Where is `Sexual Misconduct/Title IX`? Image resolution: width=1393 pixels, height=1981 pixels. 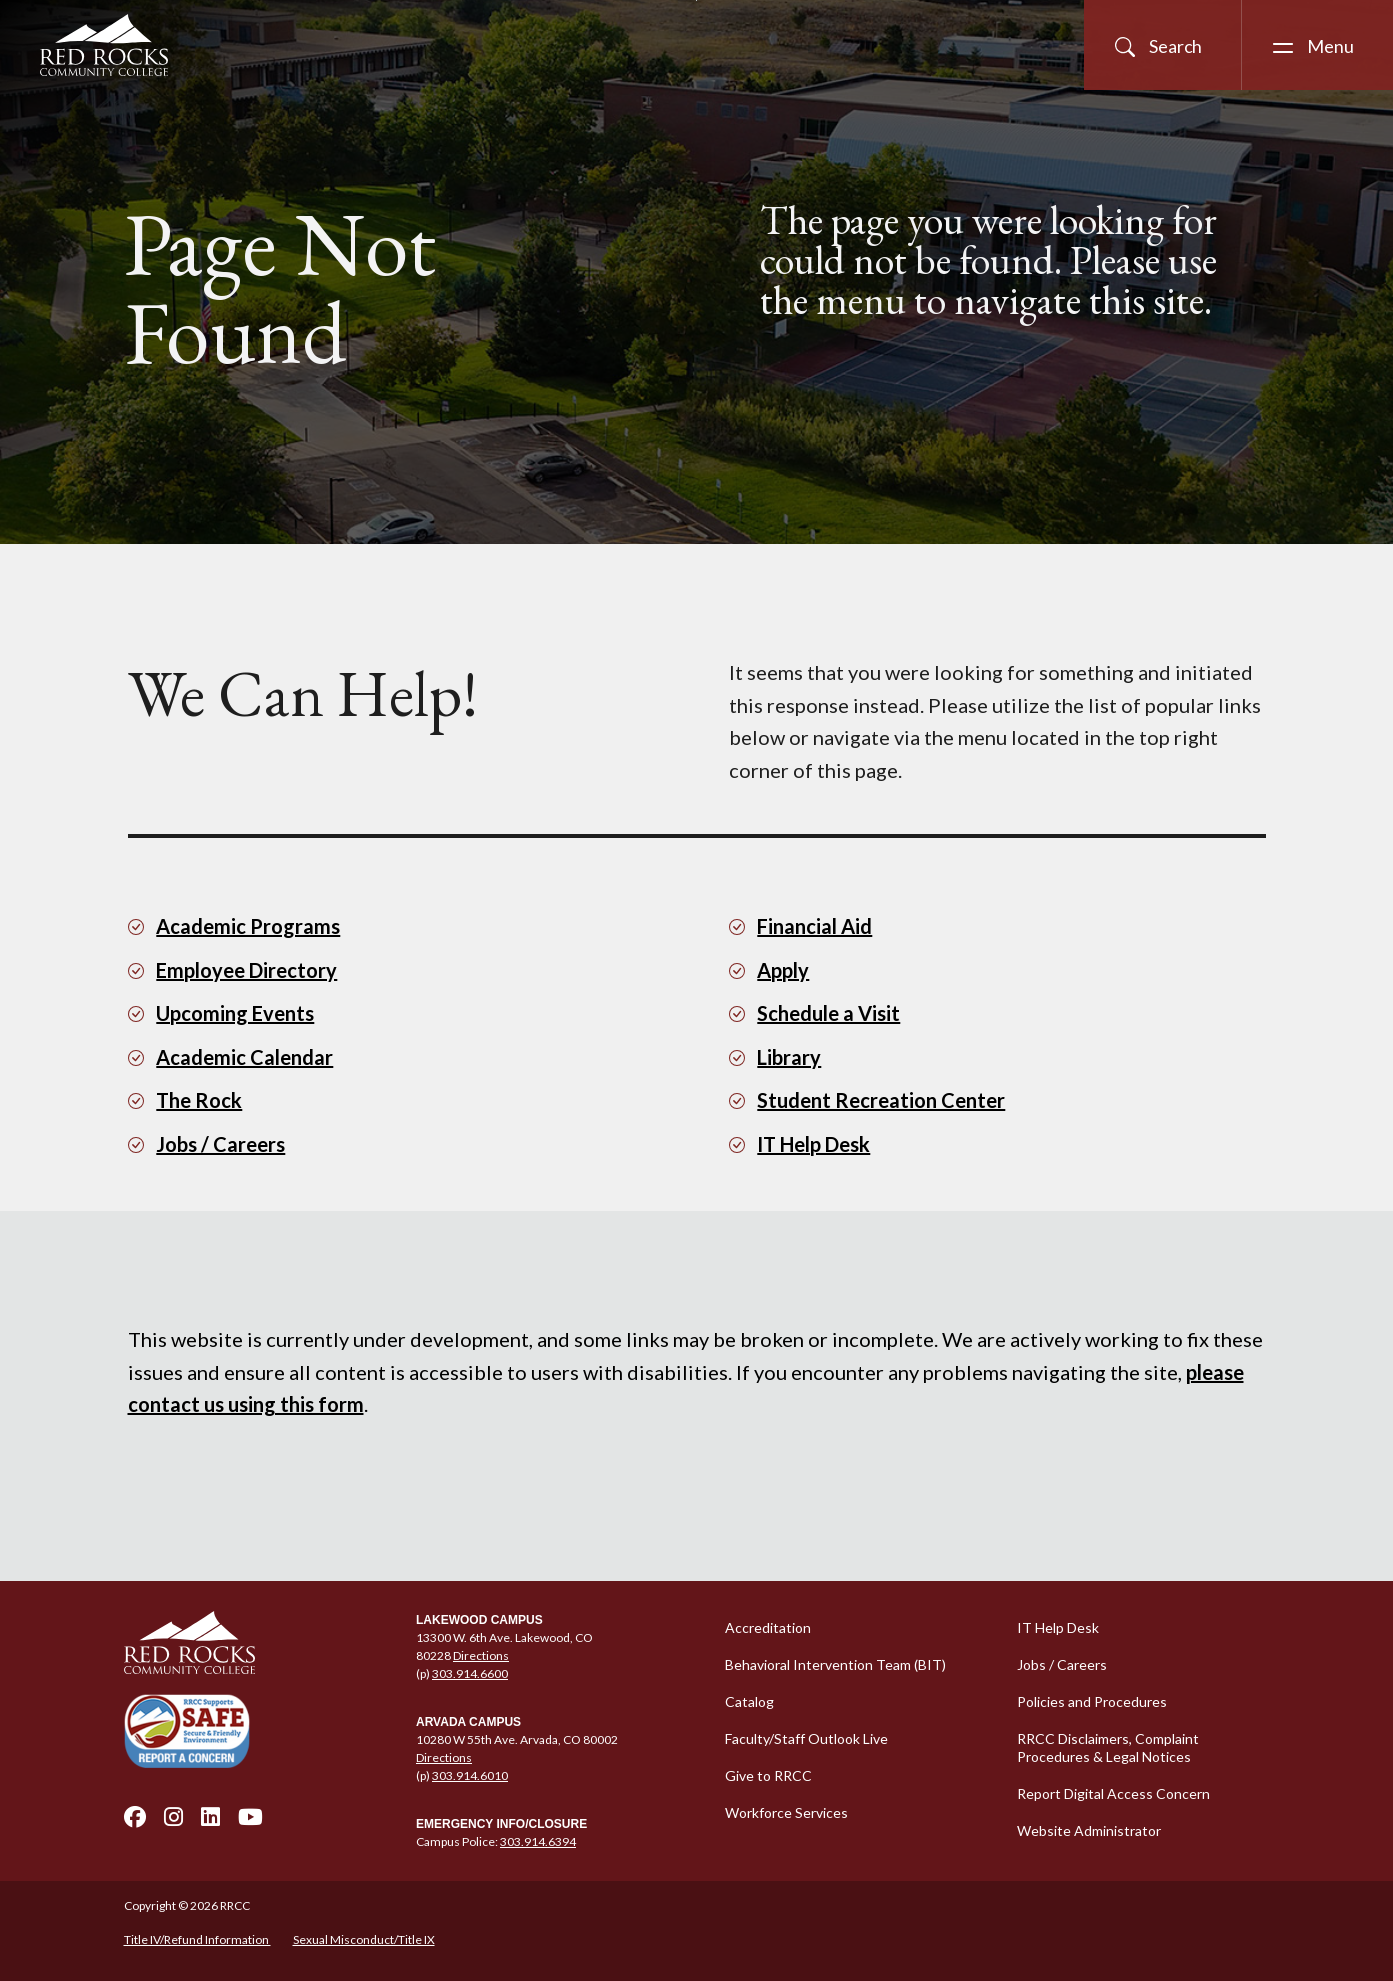
Sexual Misconduct/Title IX is located at coordinates (364, 1939).